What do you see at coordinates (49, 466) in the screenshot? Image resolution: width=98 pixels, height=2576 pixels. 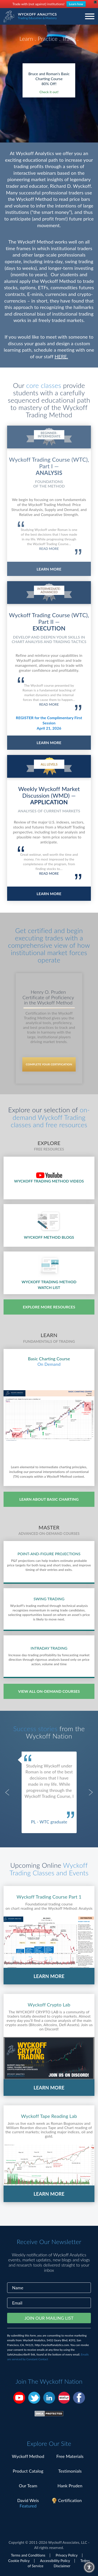 I see `Wyckoff Trading Course (WTC), Part I —` at bounding box center [49, 466].